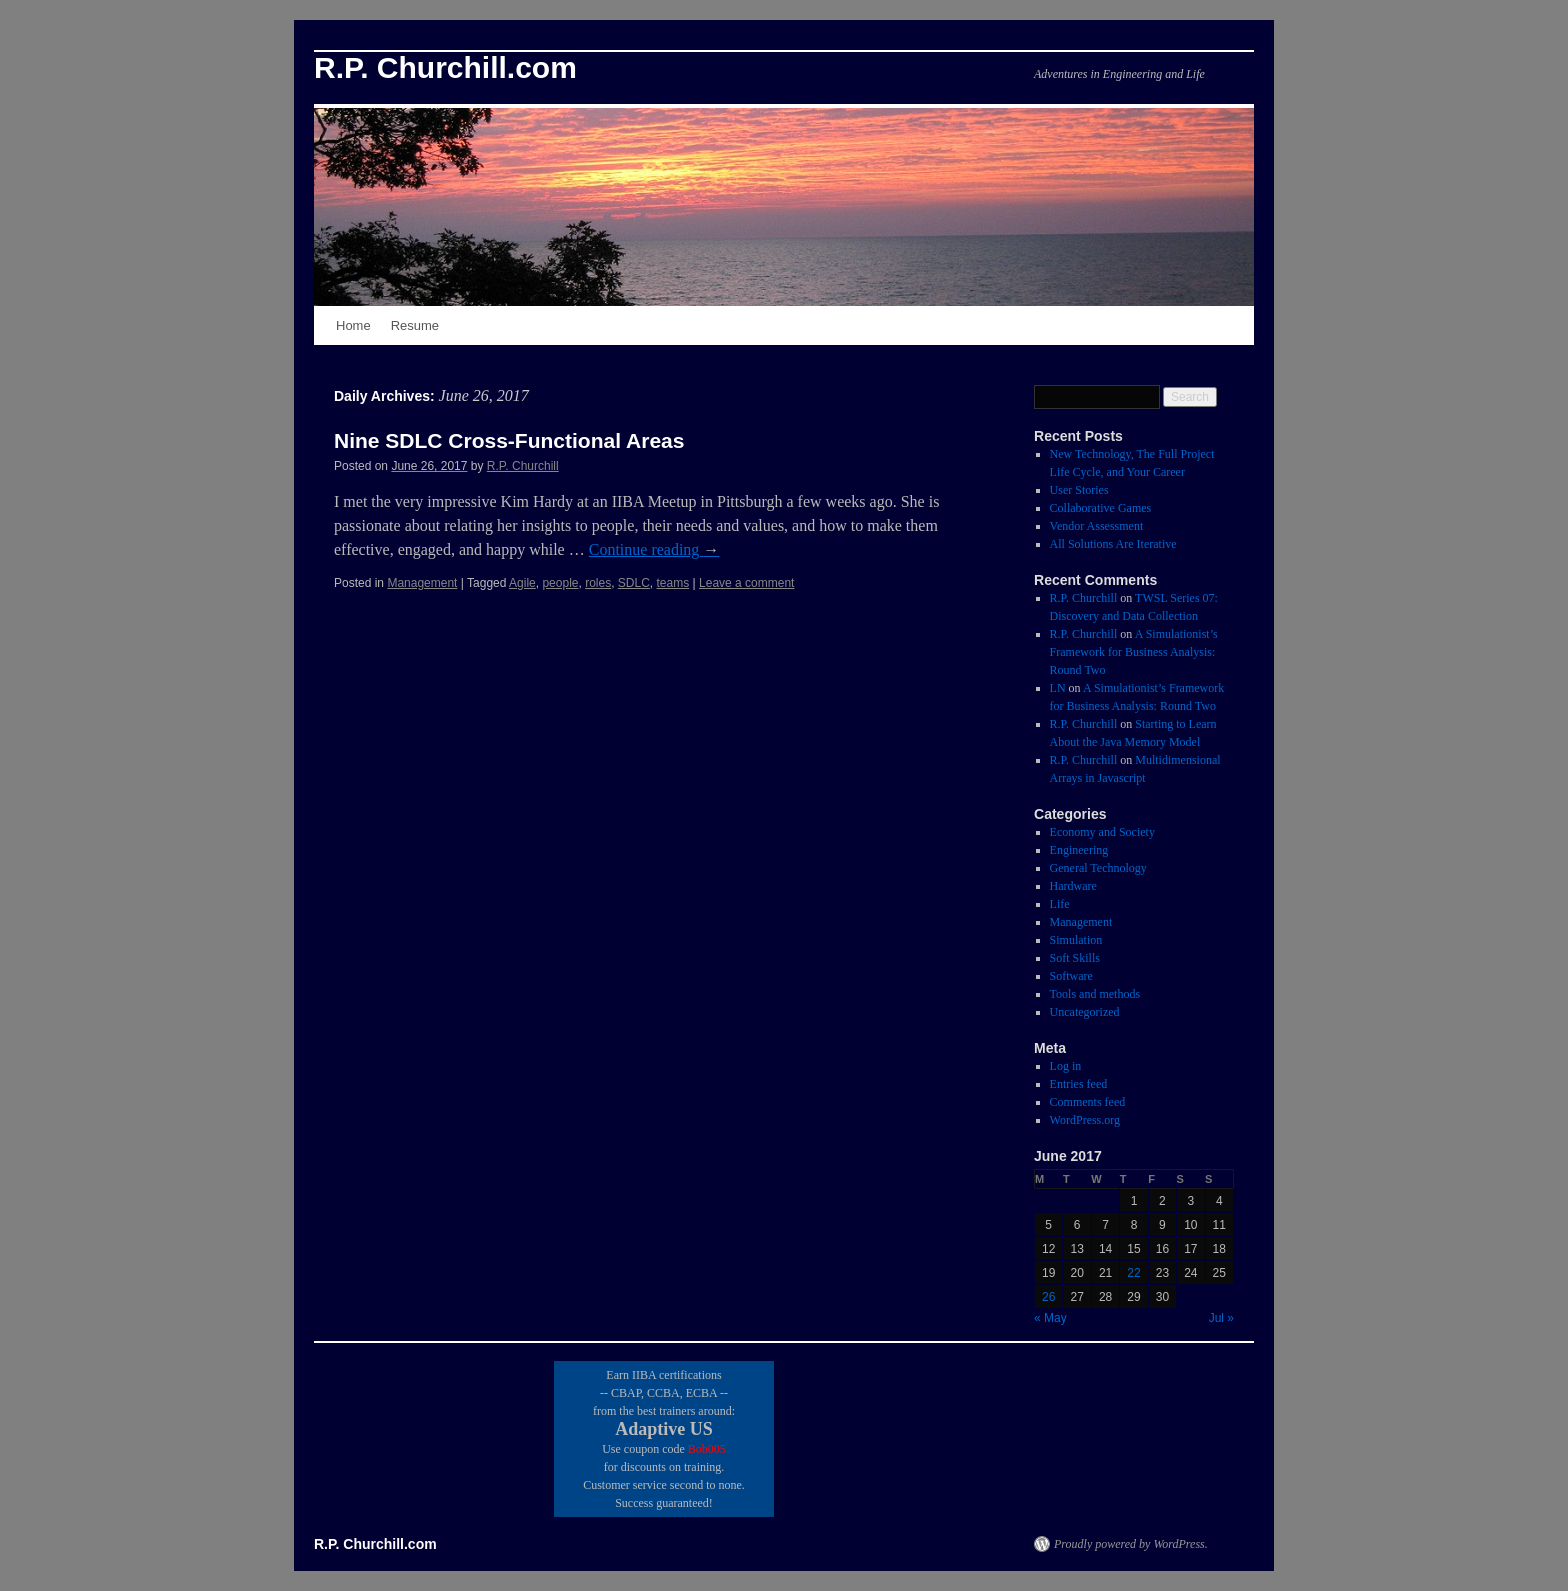 The image size is (1568, 1591). I want to click on General Technology, so click(1098, 868).